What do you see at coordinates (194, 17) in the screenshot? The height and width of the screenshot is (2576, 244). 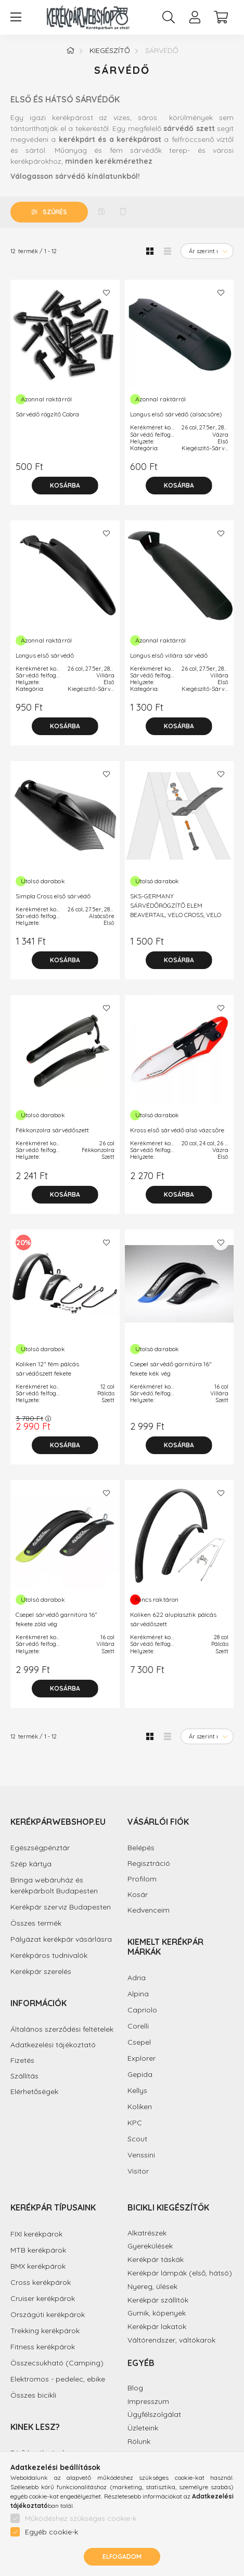 I see `[profile button]` at bounding box center [194, 17].